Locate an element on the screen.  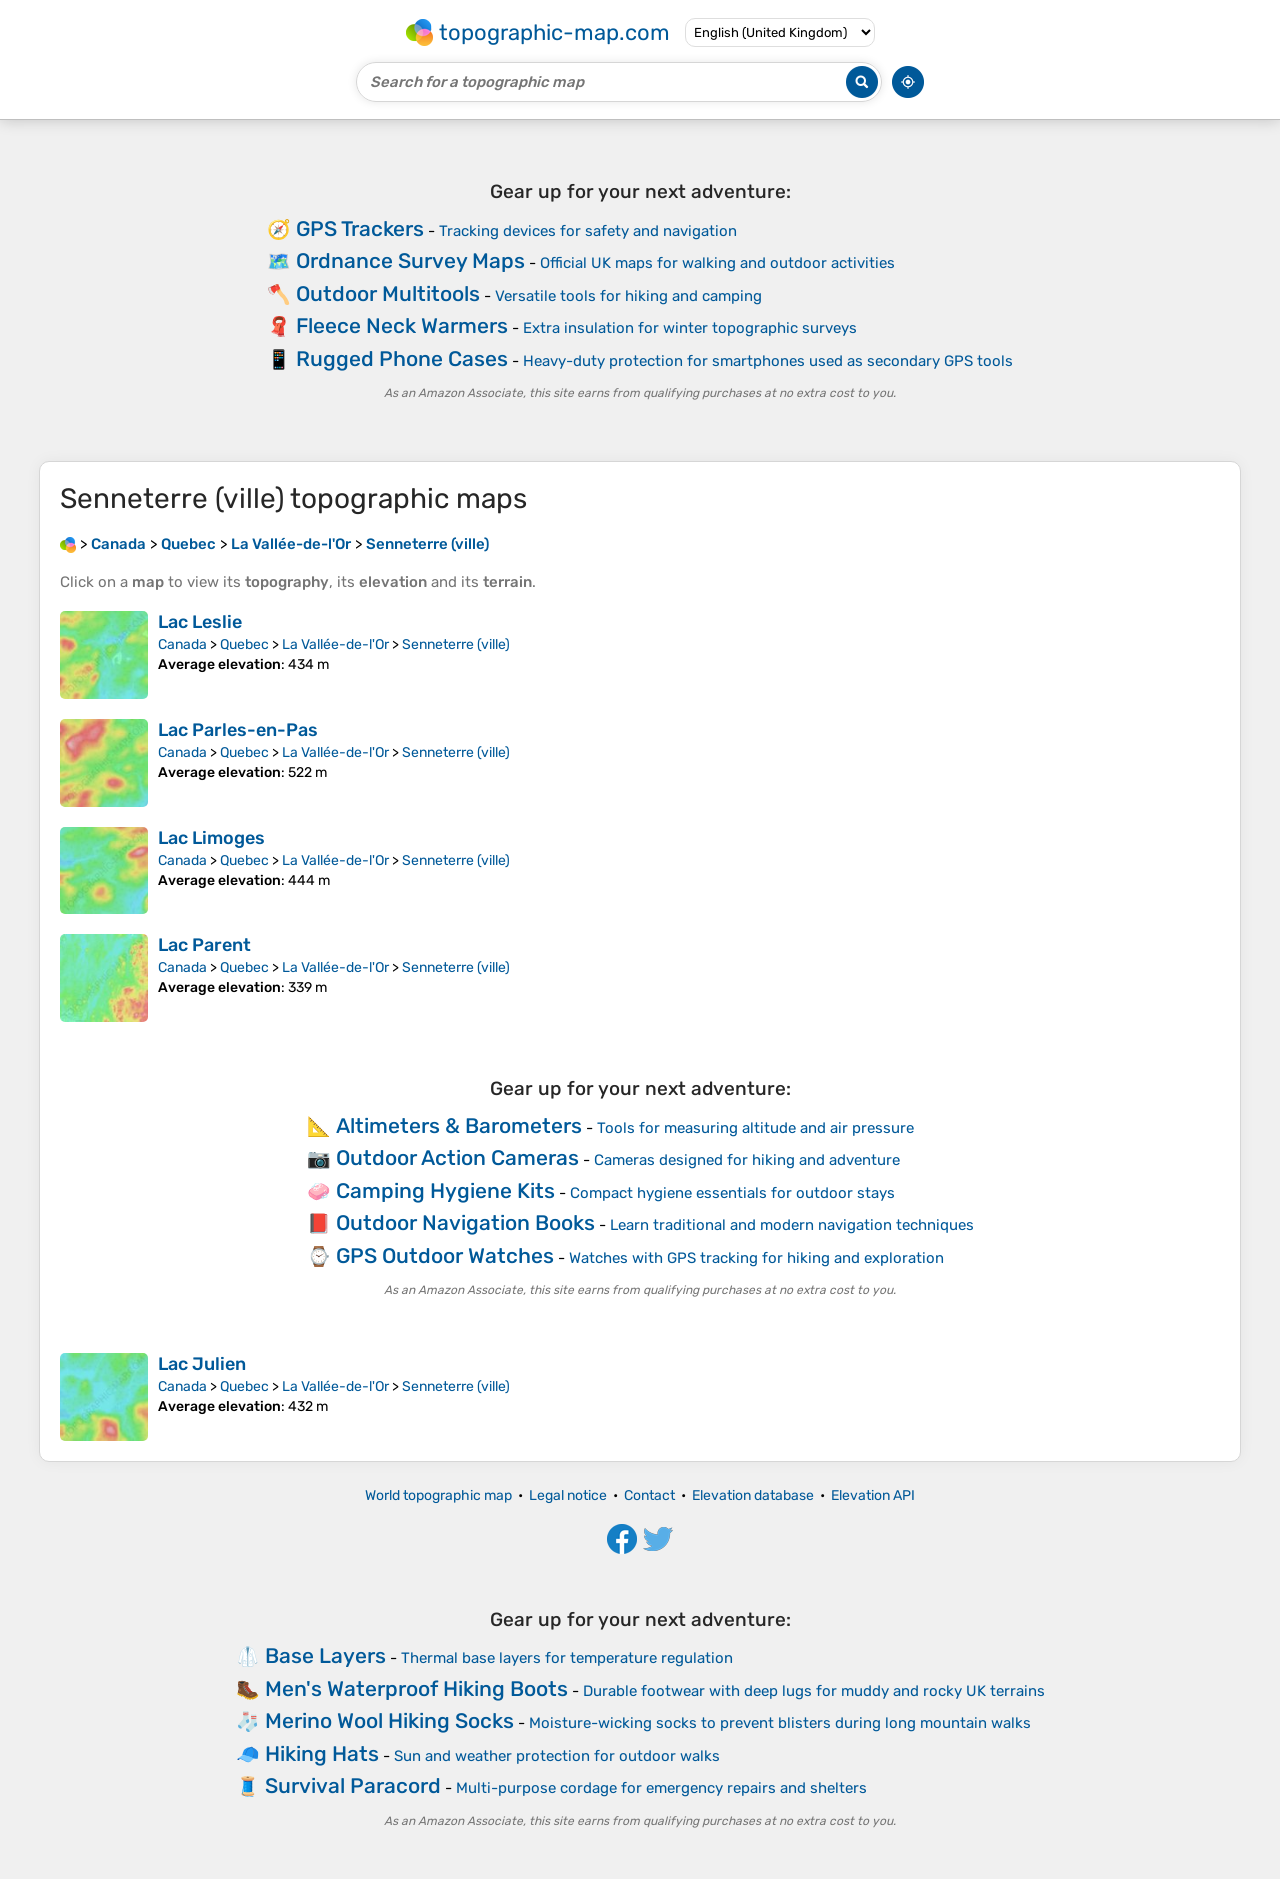
Tracking devices for safety and navigation is located at coordinates (588, 231).